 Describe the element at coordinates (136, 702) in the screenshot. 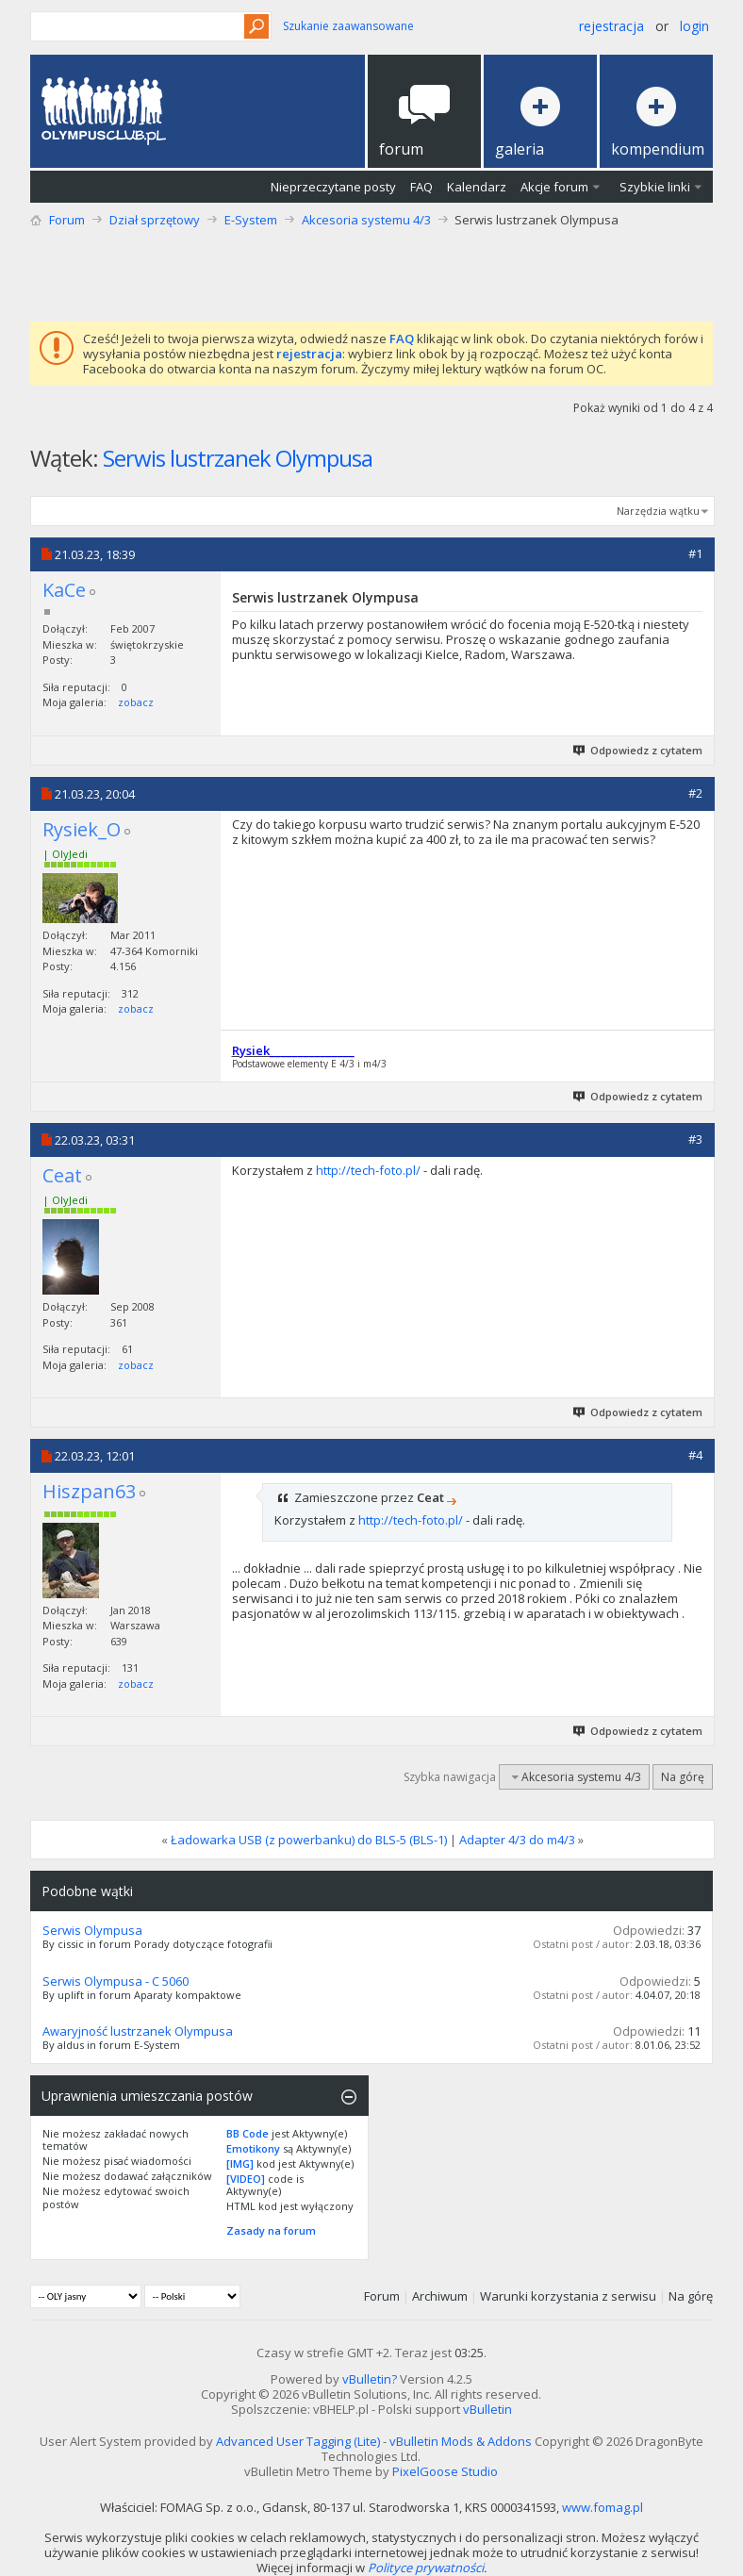

I see `zobacz` at that location.